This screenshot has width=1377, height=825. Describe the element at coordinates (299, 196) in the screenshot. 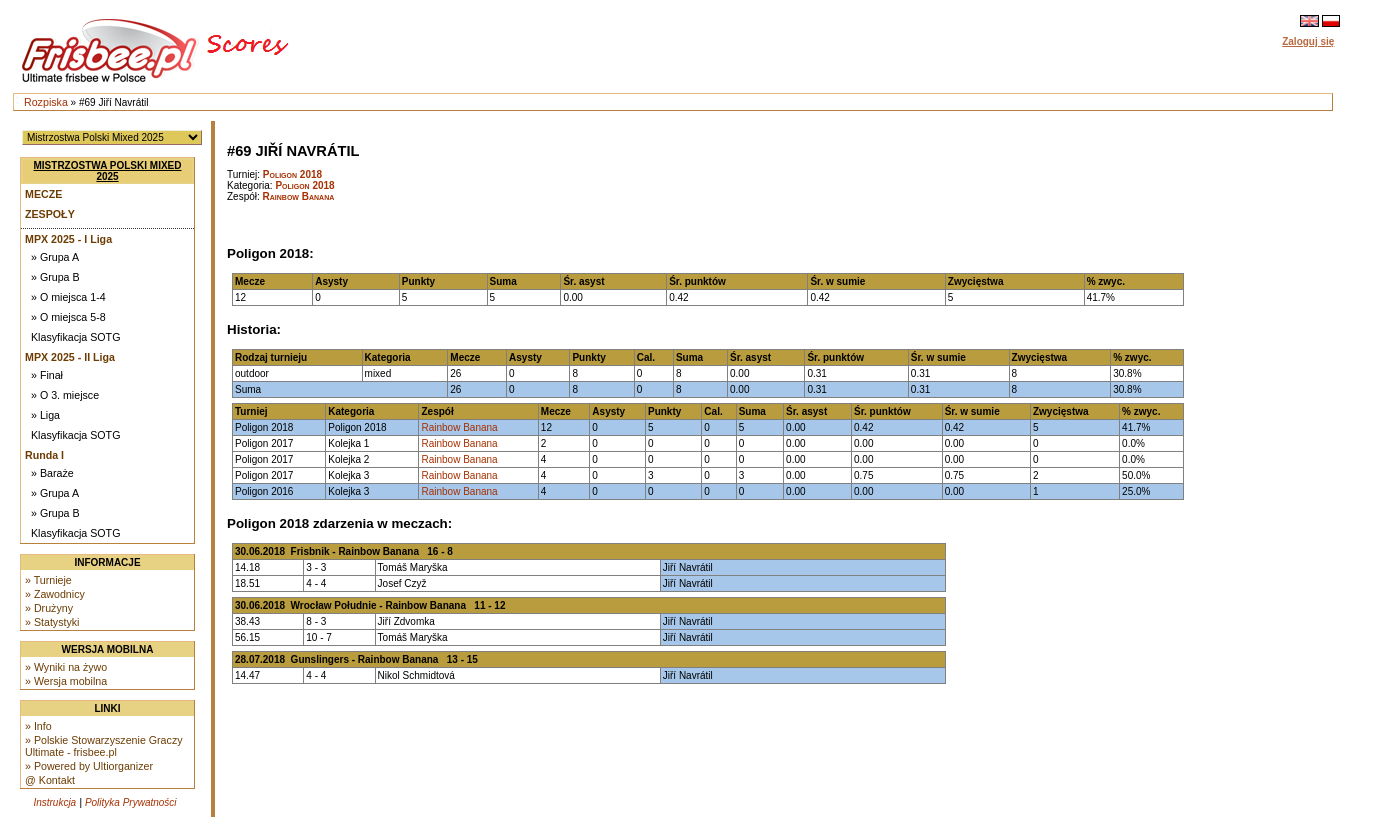

I see `Rainbow Banana` at that location.